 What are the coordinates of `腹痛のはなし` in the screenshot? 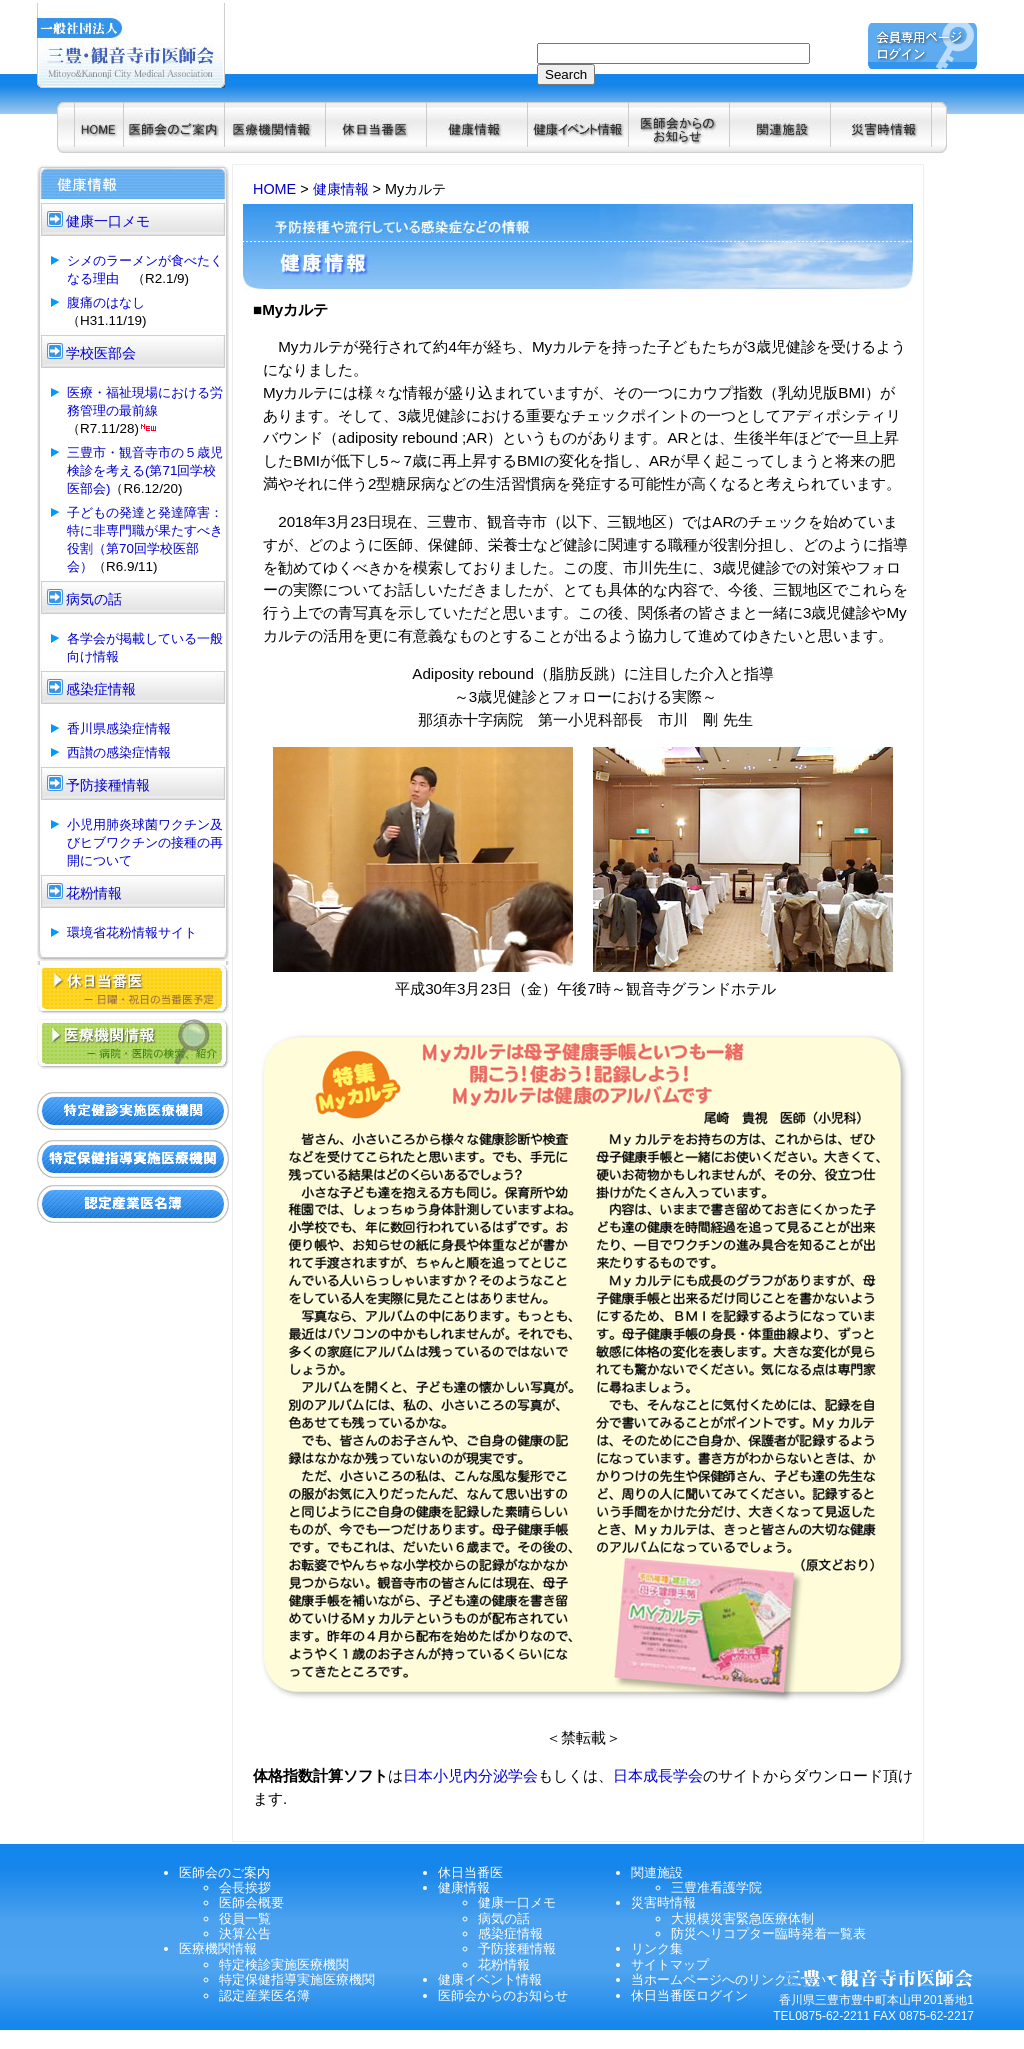 It's located at (106, 302).